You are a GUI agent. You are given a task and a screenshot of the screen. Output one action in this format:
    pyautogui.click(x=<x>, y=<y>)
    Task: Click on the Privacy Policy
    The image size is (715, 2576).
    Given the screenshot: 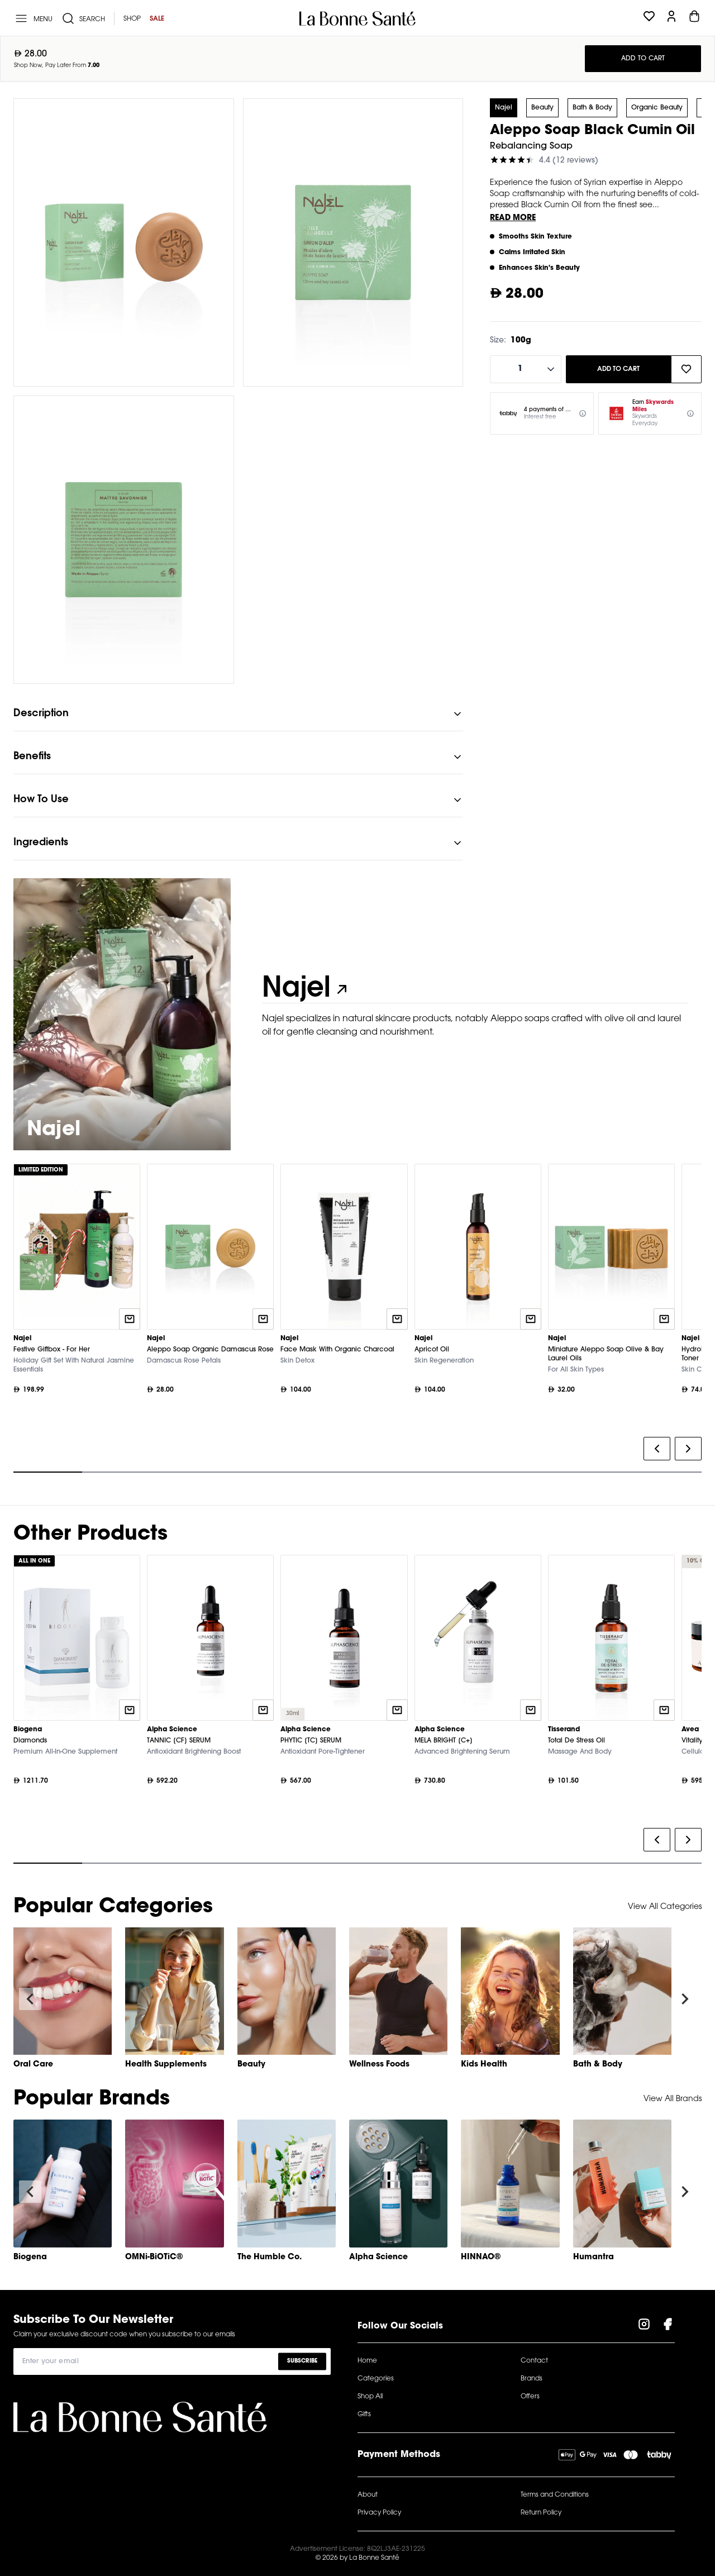 What is the action you would take?
    pyautogui.click(x=379, y=2513)
    